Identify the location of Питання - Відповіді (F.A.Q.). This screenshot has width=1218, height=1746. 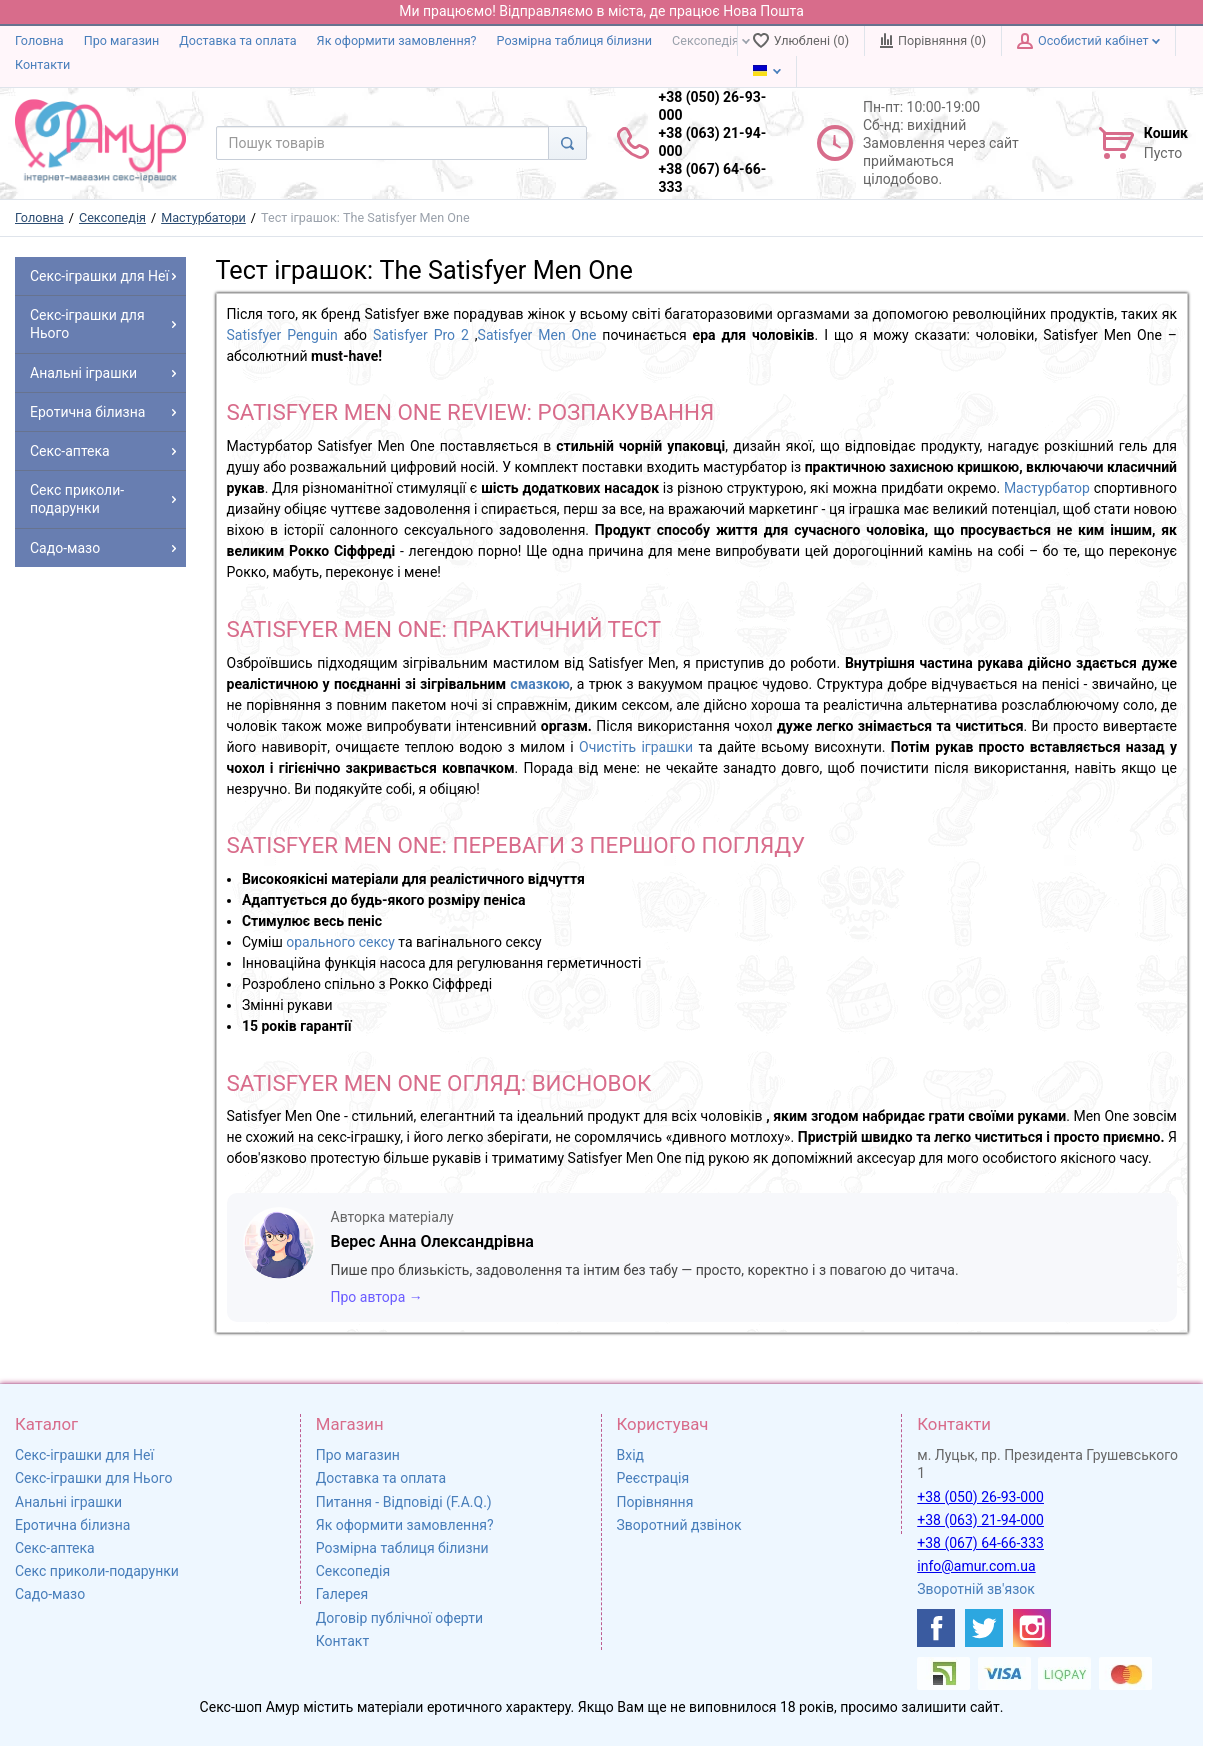
(404, 1502).